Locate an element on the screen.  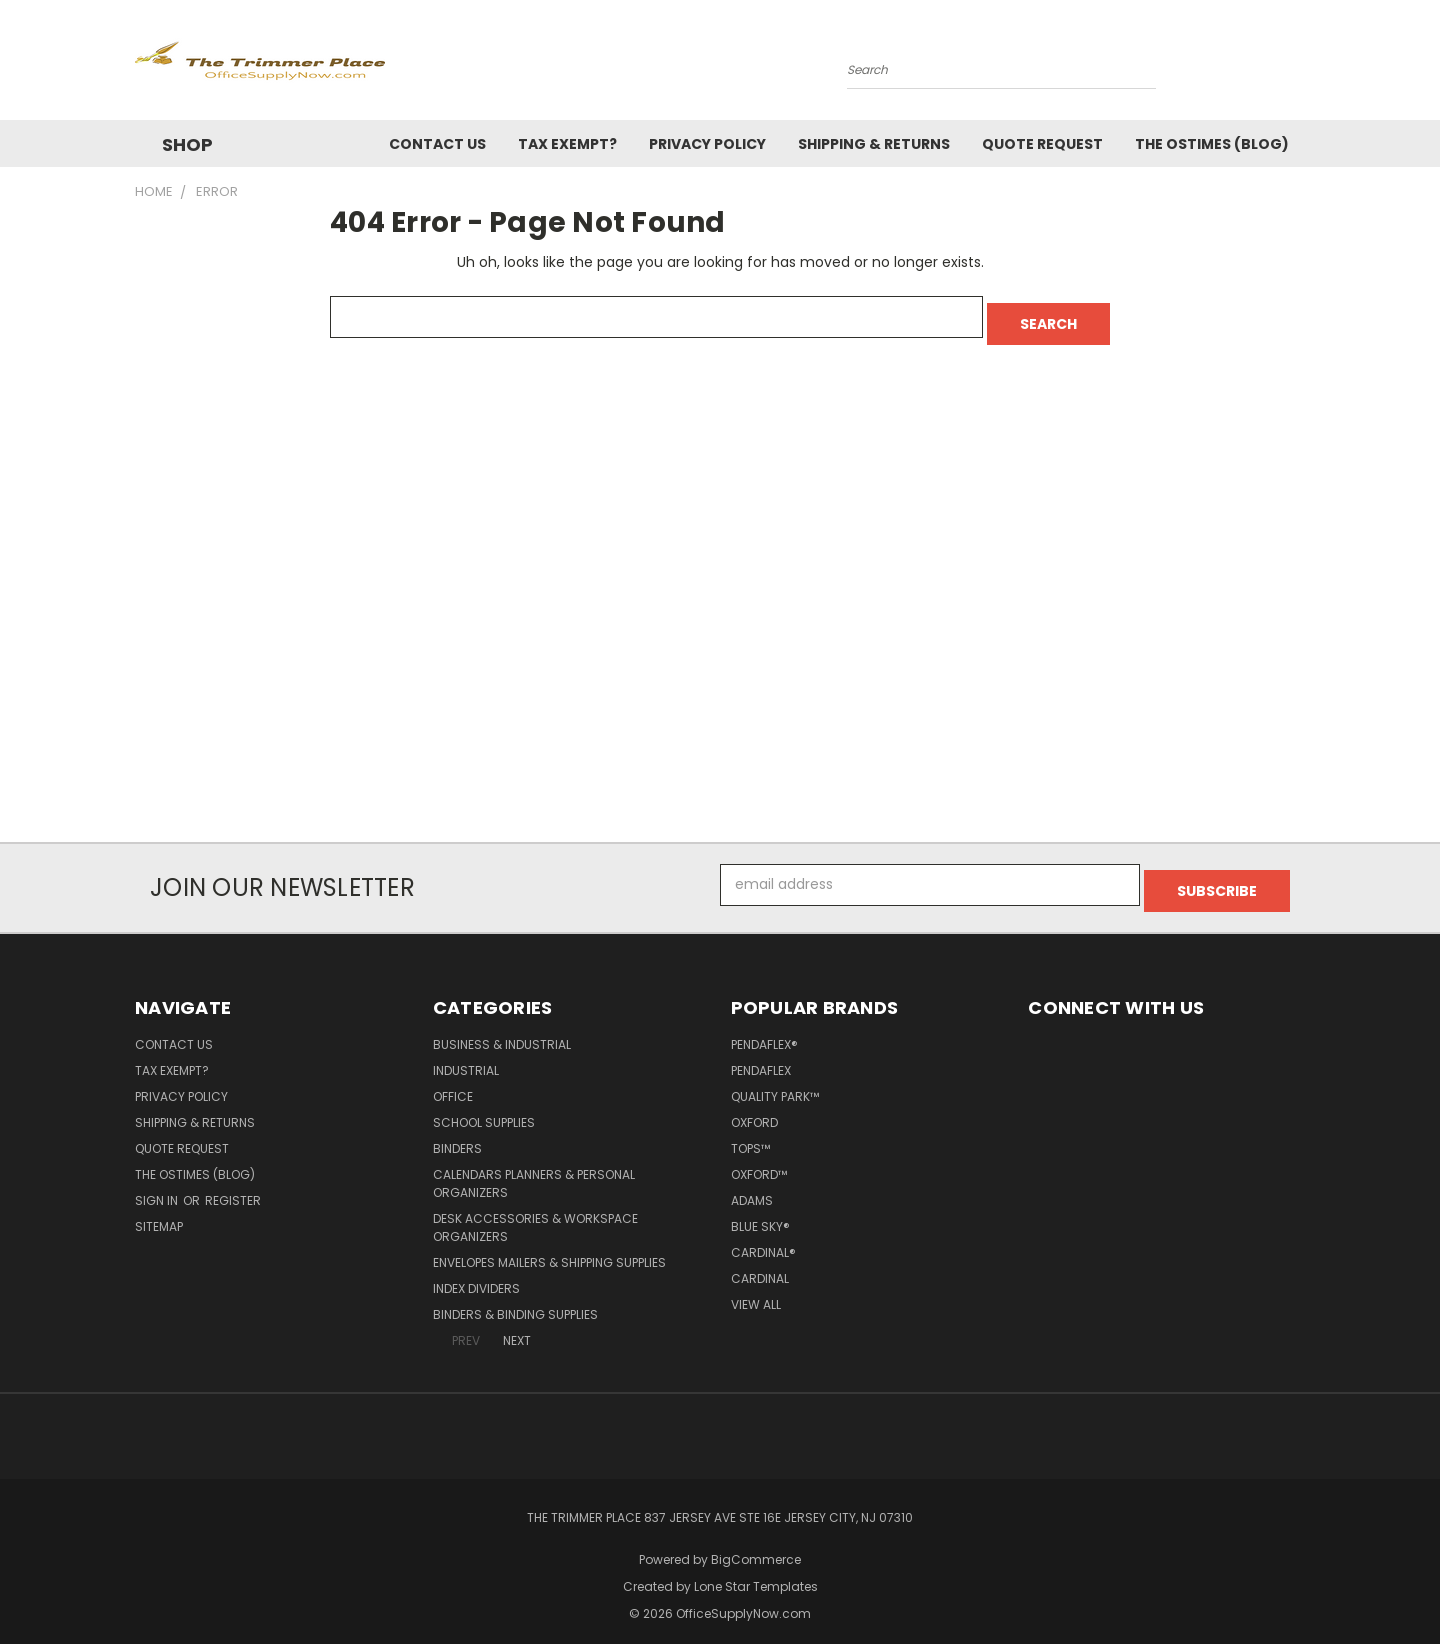
Envelopes Mailers & Shipping Supplies is located at coordinates (549, 1249).